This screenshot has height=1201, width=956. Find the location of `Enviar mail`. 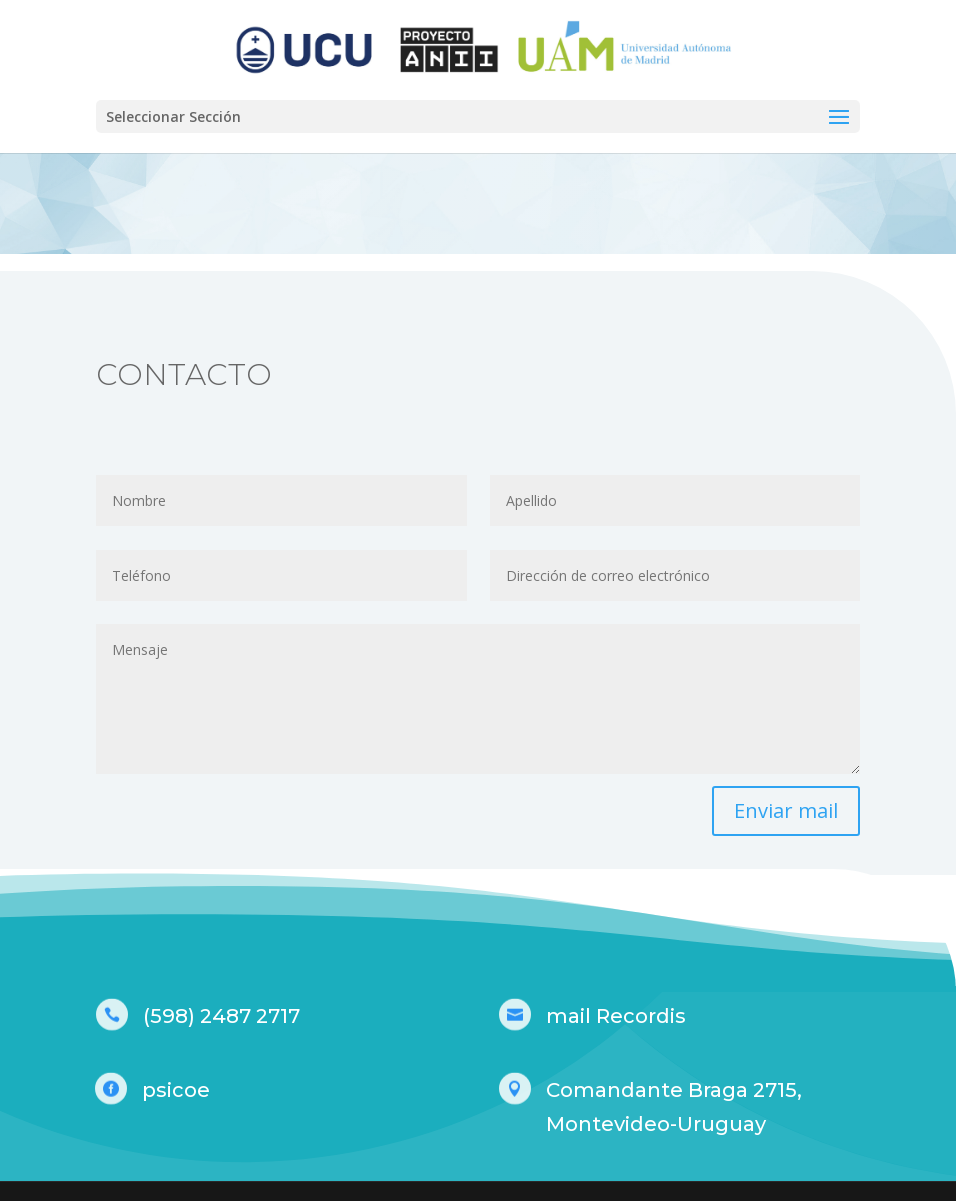

Enviar mail is located at coordinates (786, 810).